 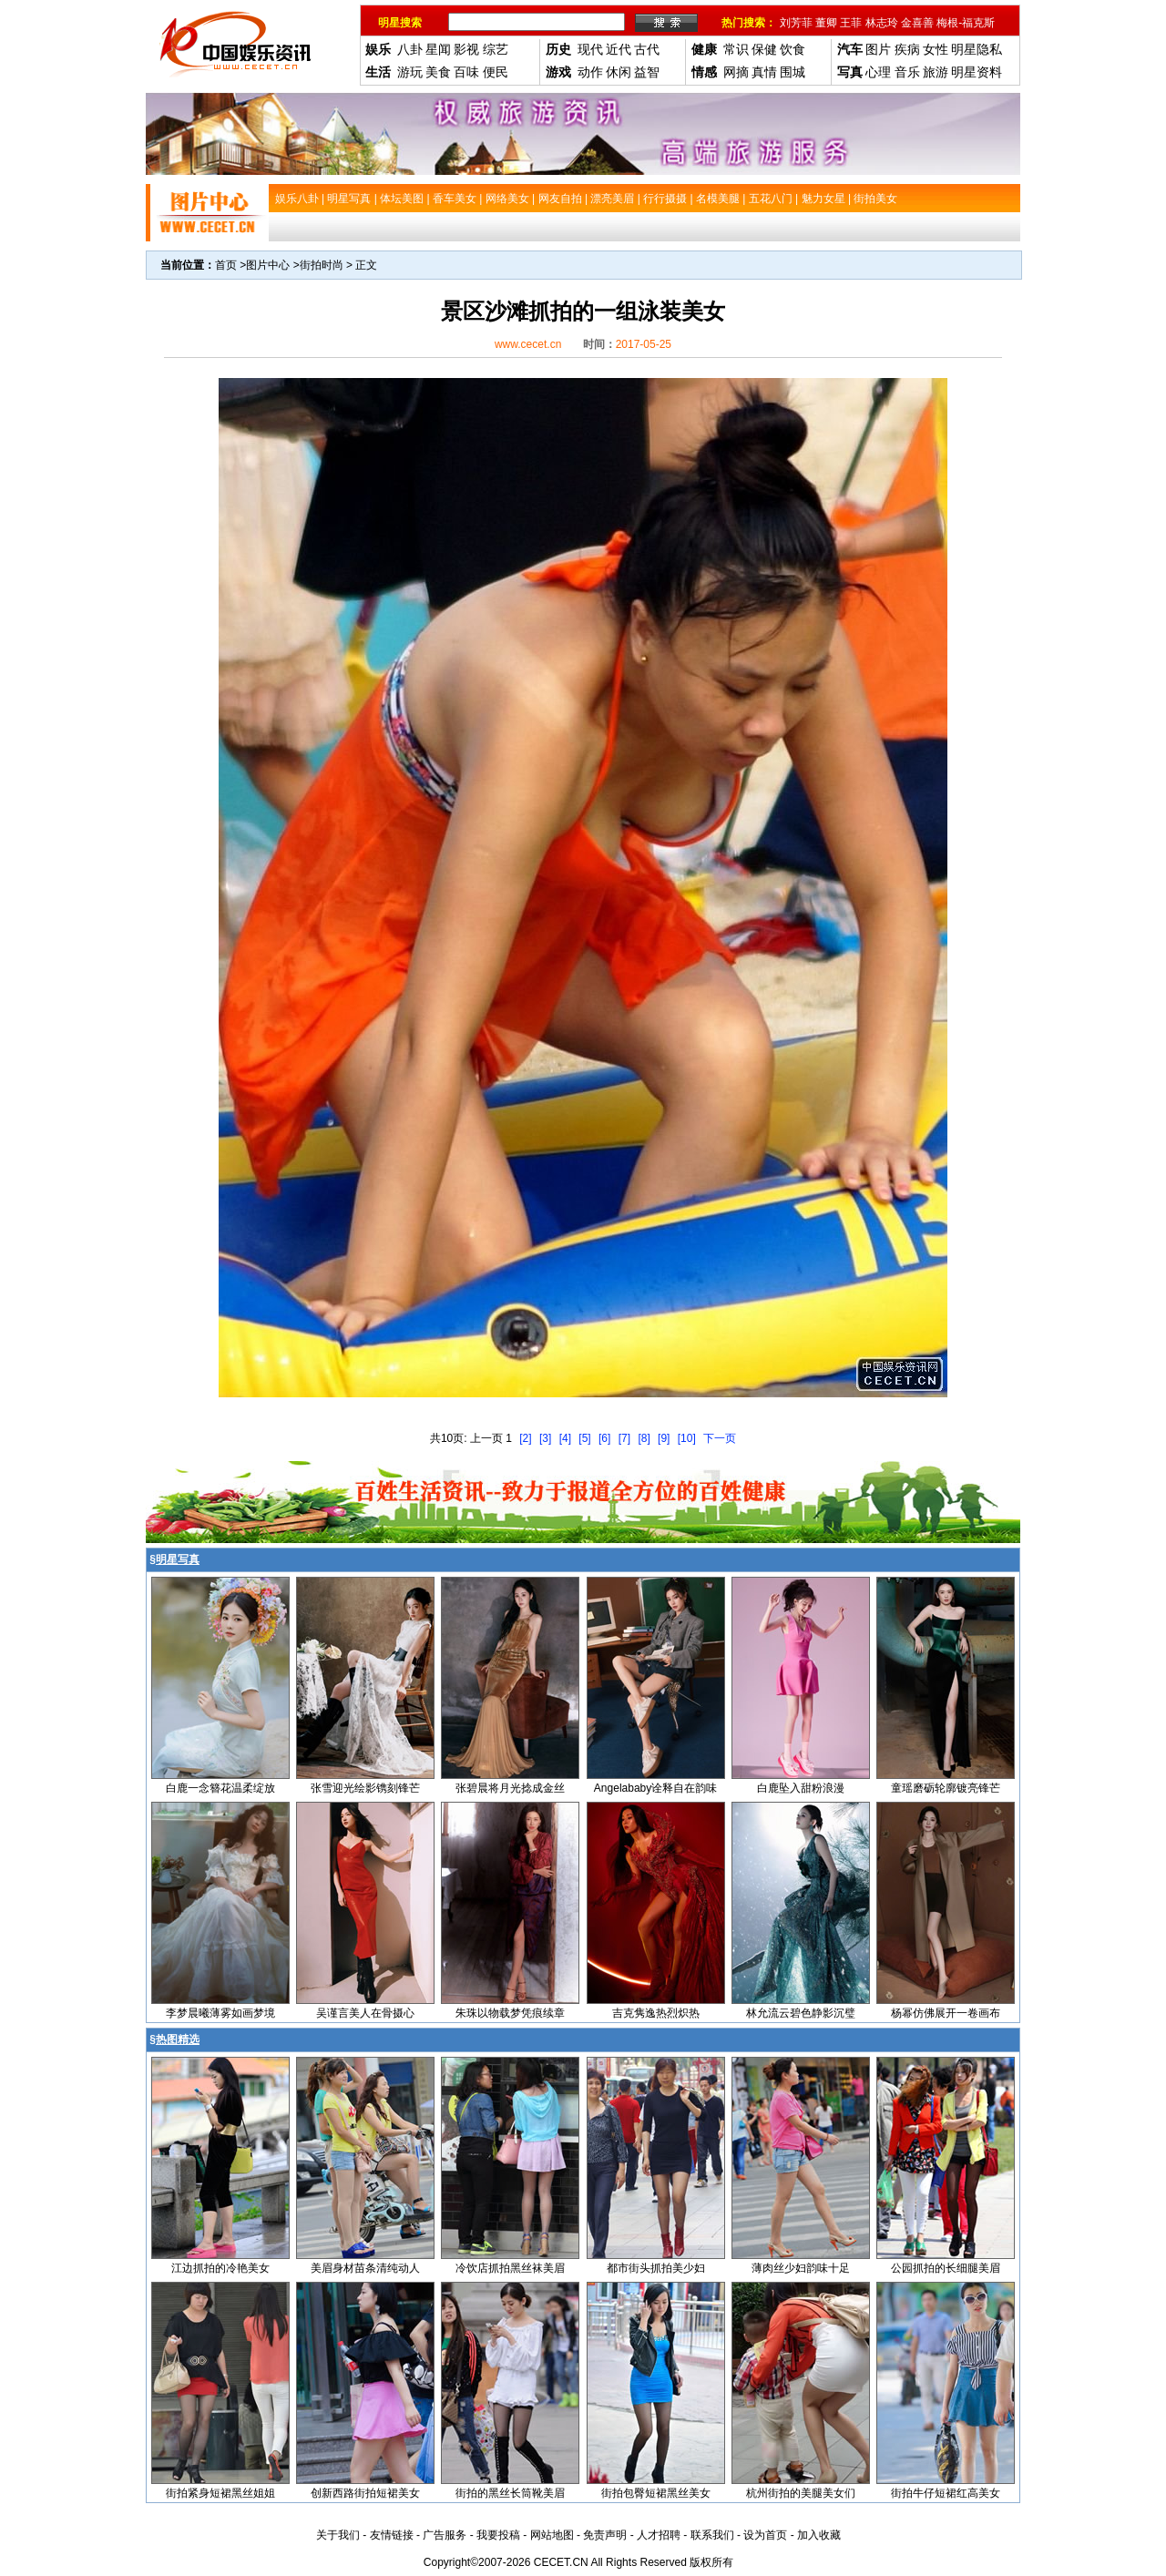 What do you see at coordinates (800, 2493) in the screenshot?
I see `杭州街拍的美腿美女们` at bounding box center [800, 2493].